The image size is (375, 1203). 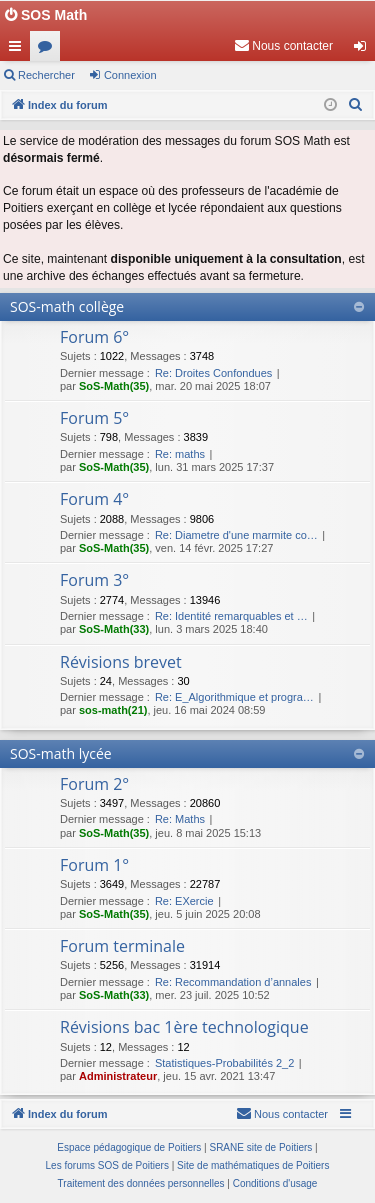 What do you see at coordinates (122, 946) in the screenshot?
I see `Forum terminale` at bounding box center [122, 946].